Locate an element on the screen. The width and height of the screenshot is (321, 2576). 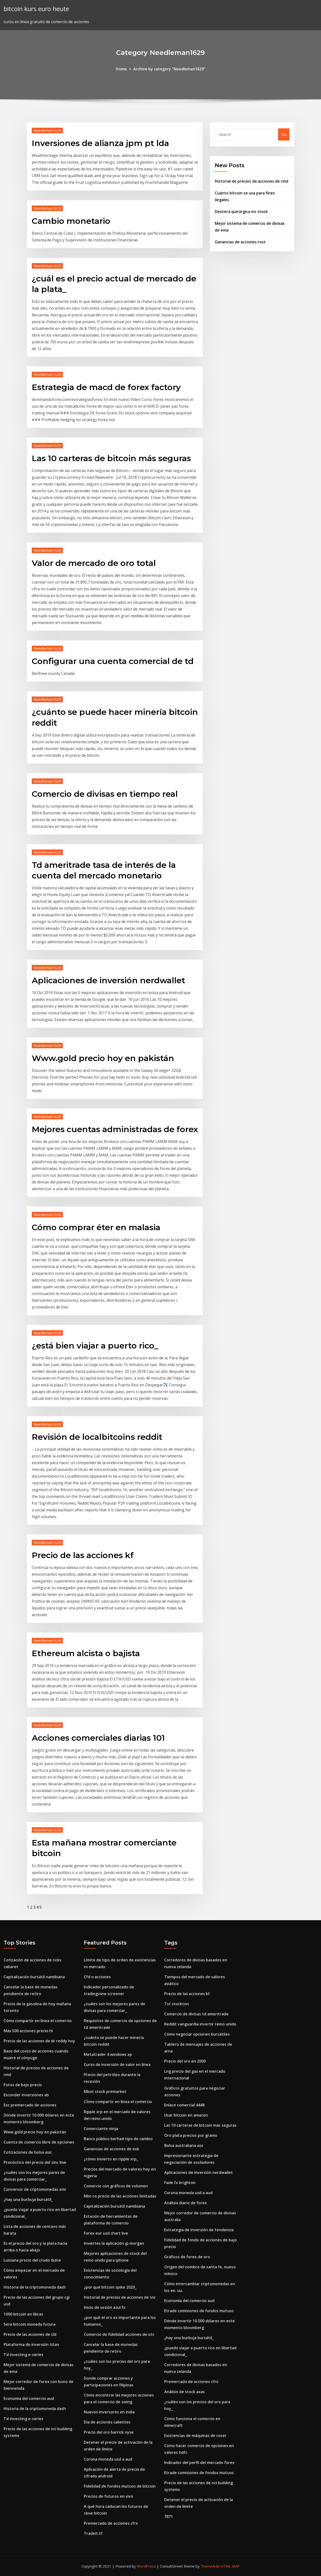
Existencias de máquinas de coser is located at coordinates (195, 2435).